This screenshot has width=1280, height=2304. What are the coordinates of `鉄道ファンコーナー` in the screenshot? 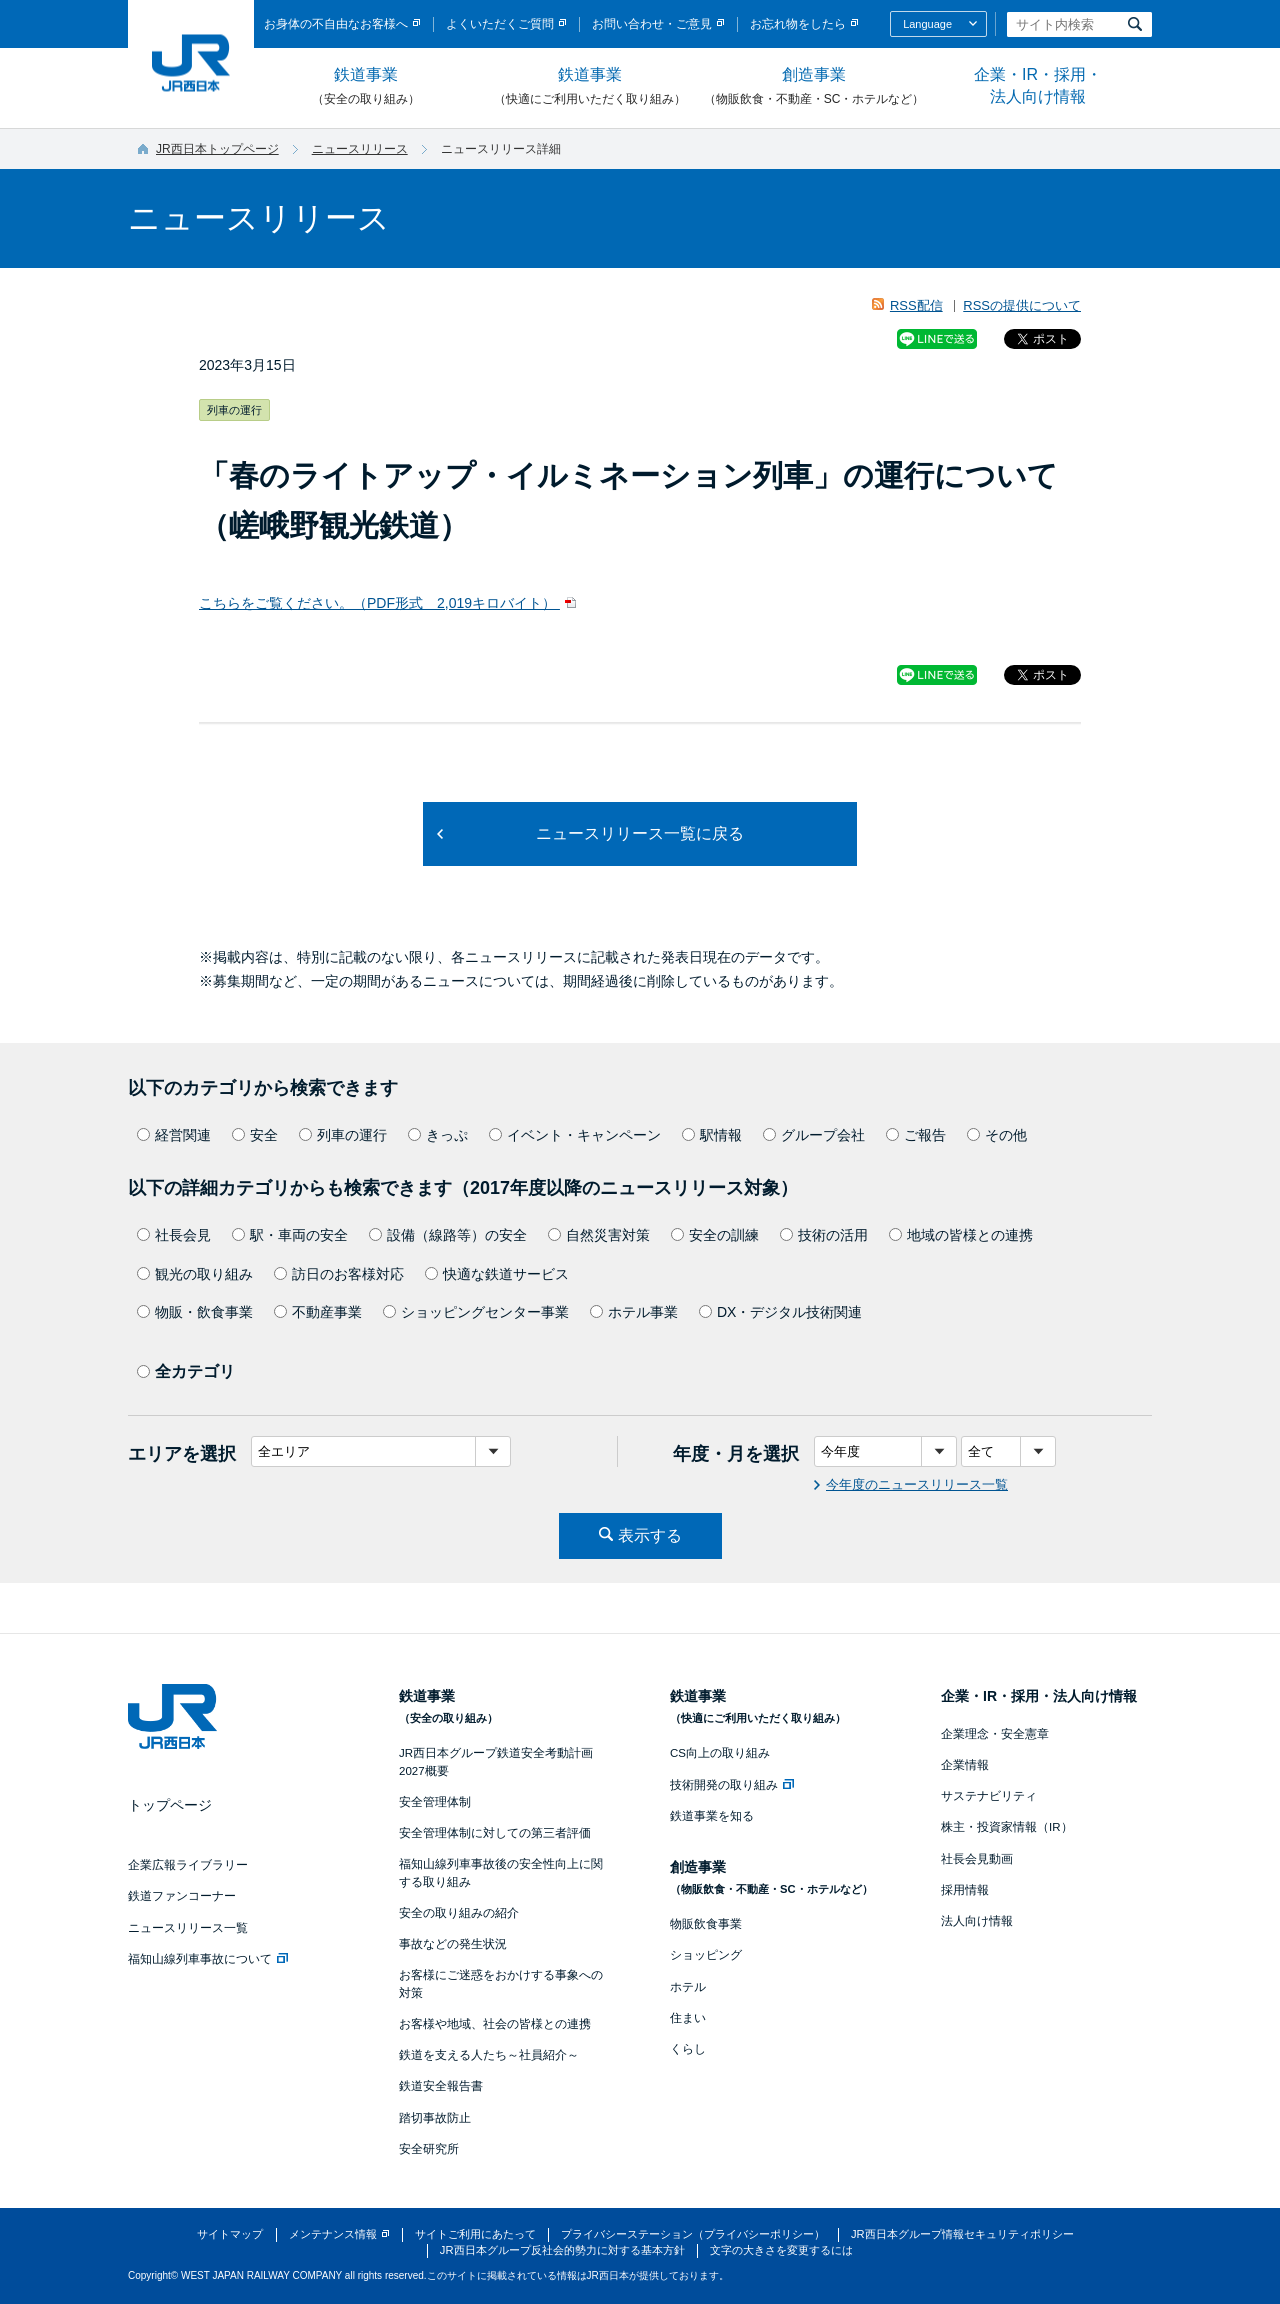 It's located at (182, 1896).